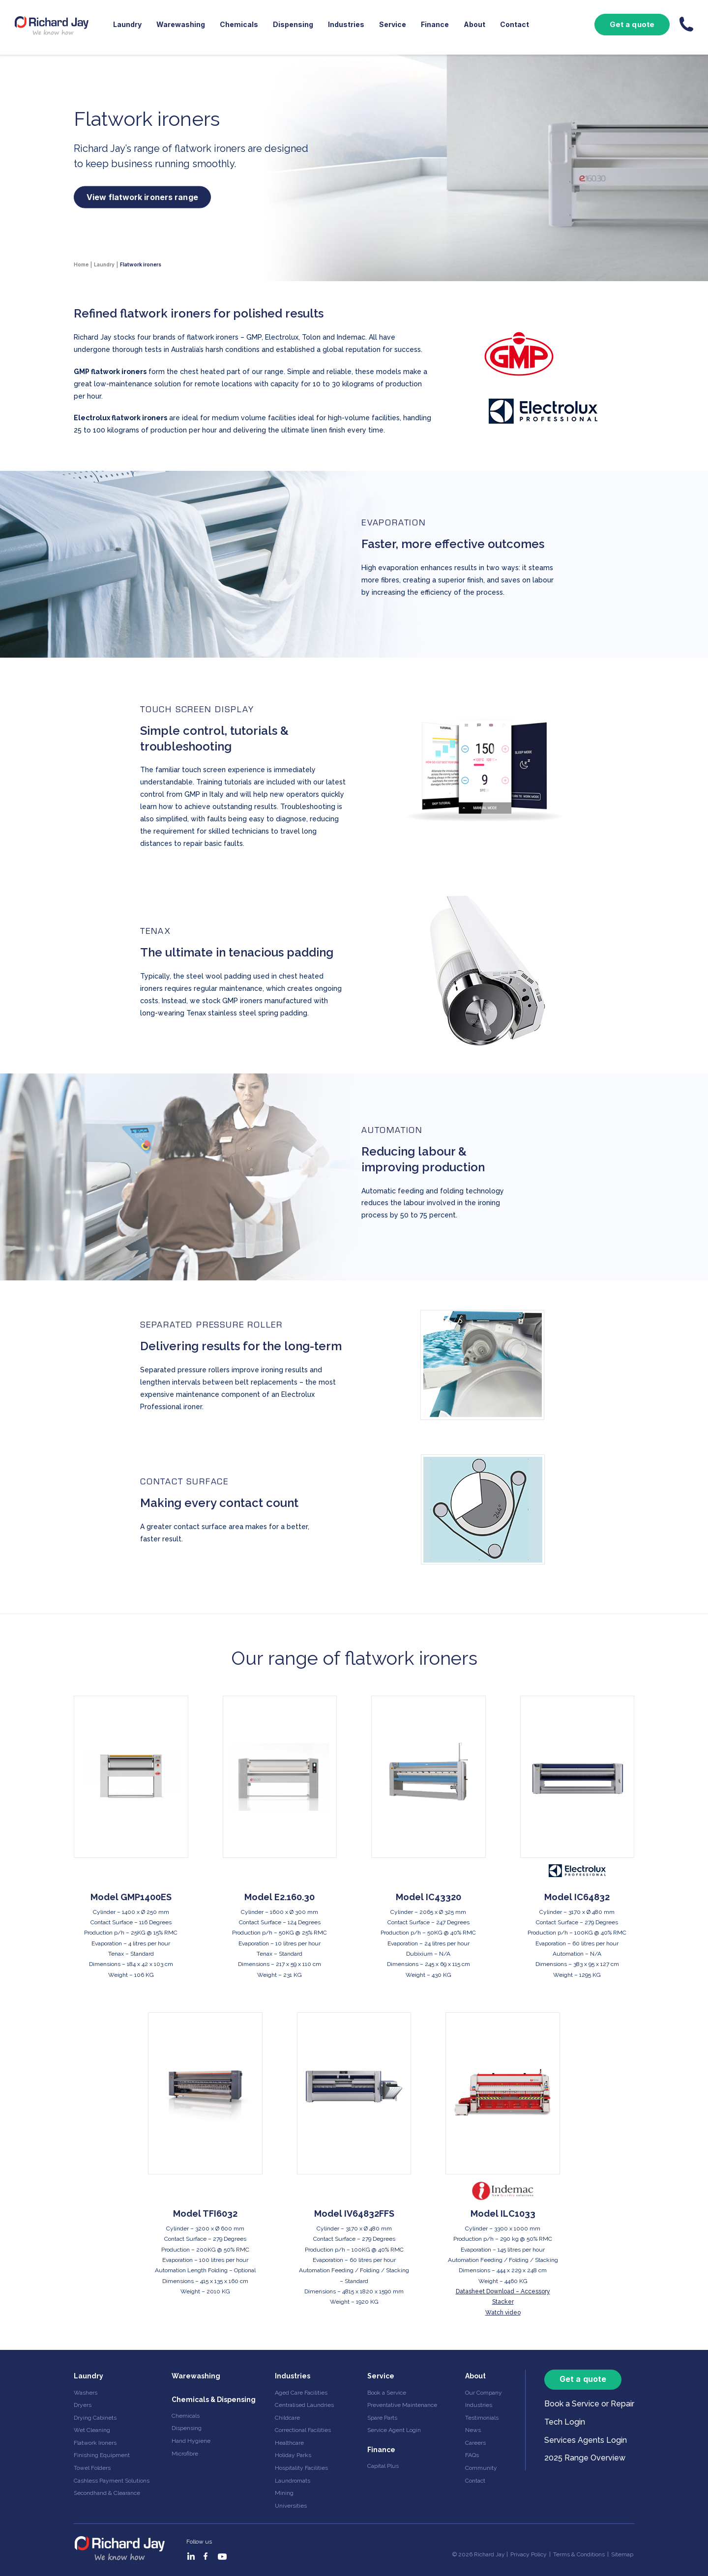 The width and height of the screenshot is (708, 2576). I want to click on Privacy Policy, so click(528, 2554).